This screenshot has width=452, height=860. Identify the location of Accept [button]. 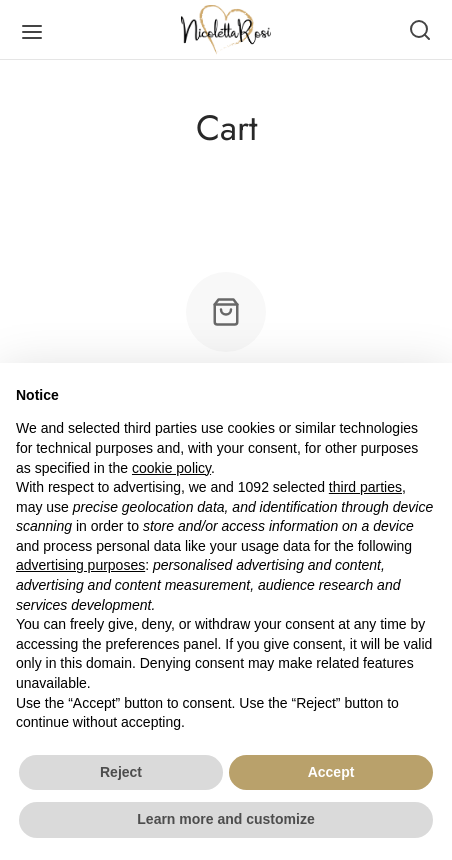
(331, 772).